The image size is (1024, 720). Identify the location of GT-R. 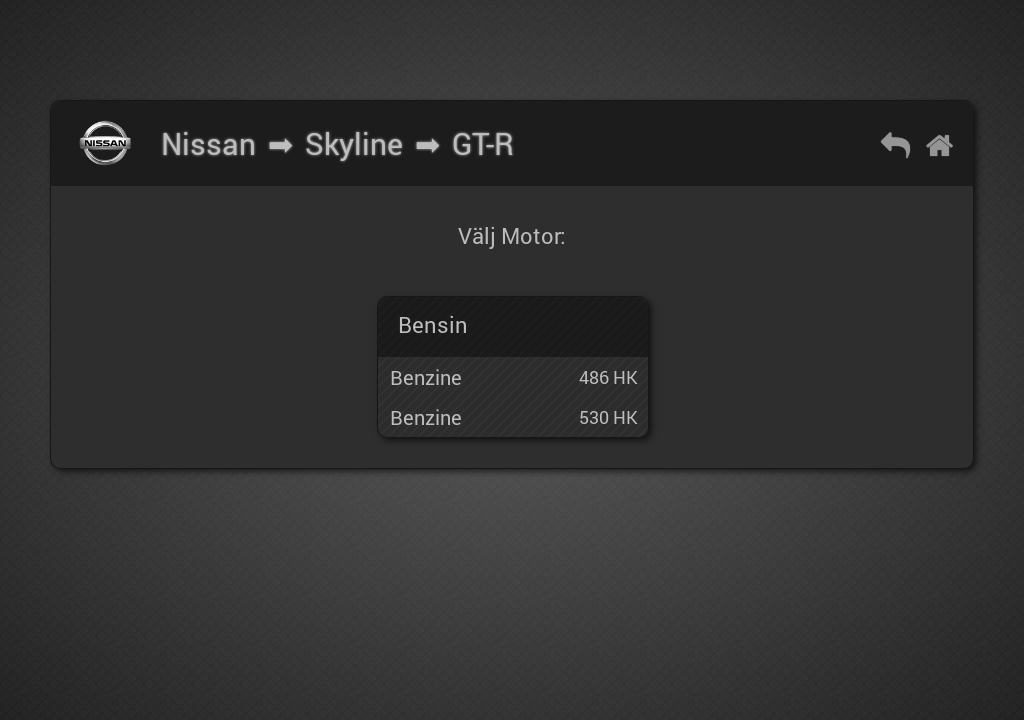
(483, 143).